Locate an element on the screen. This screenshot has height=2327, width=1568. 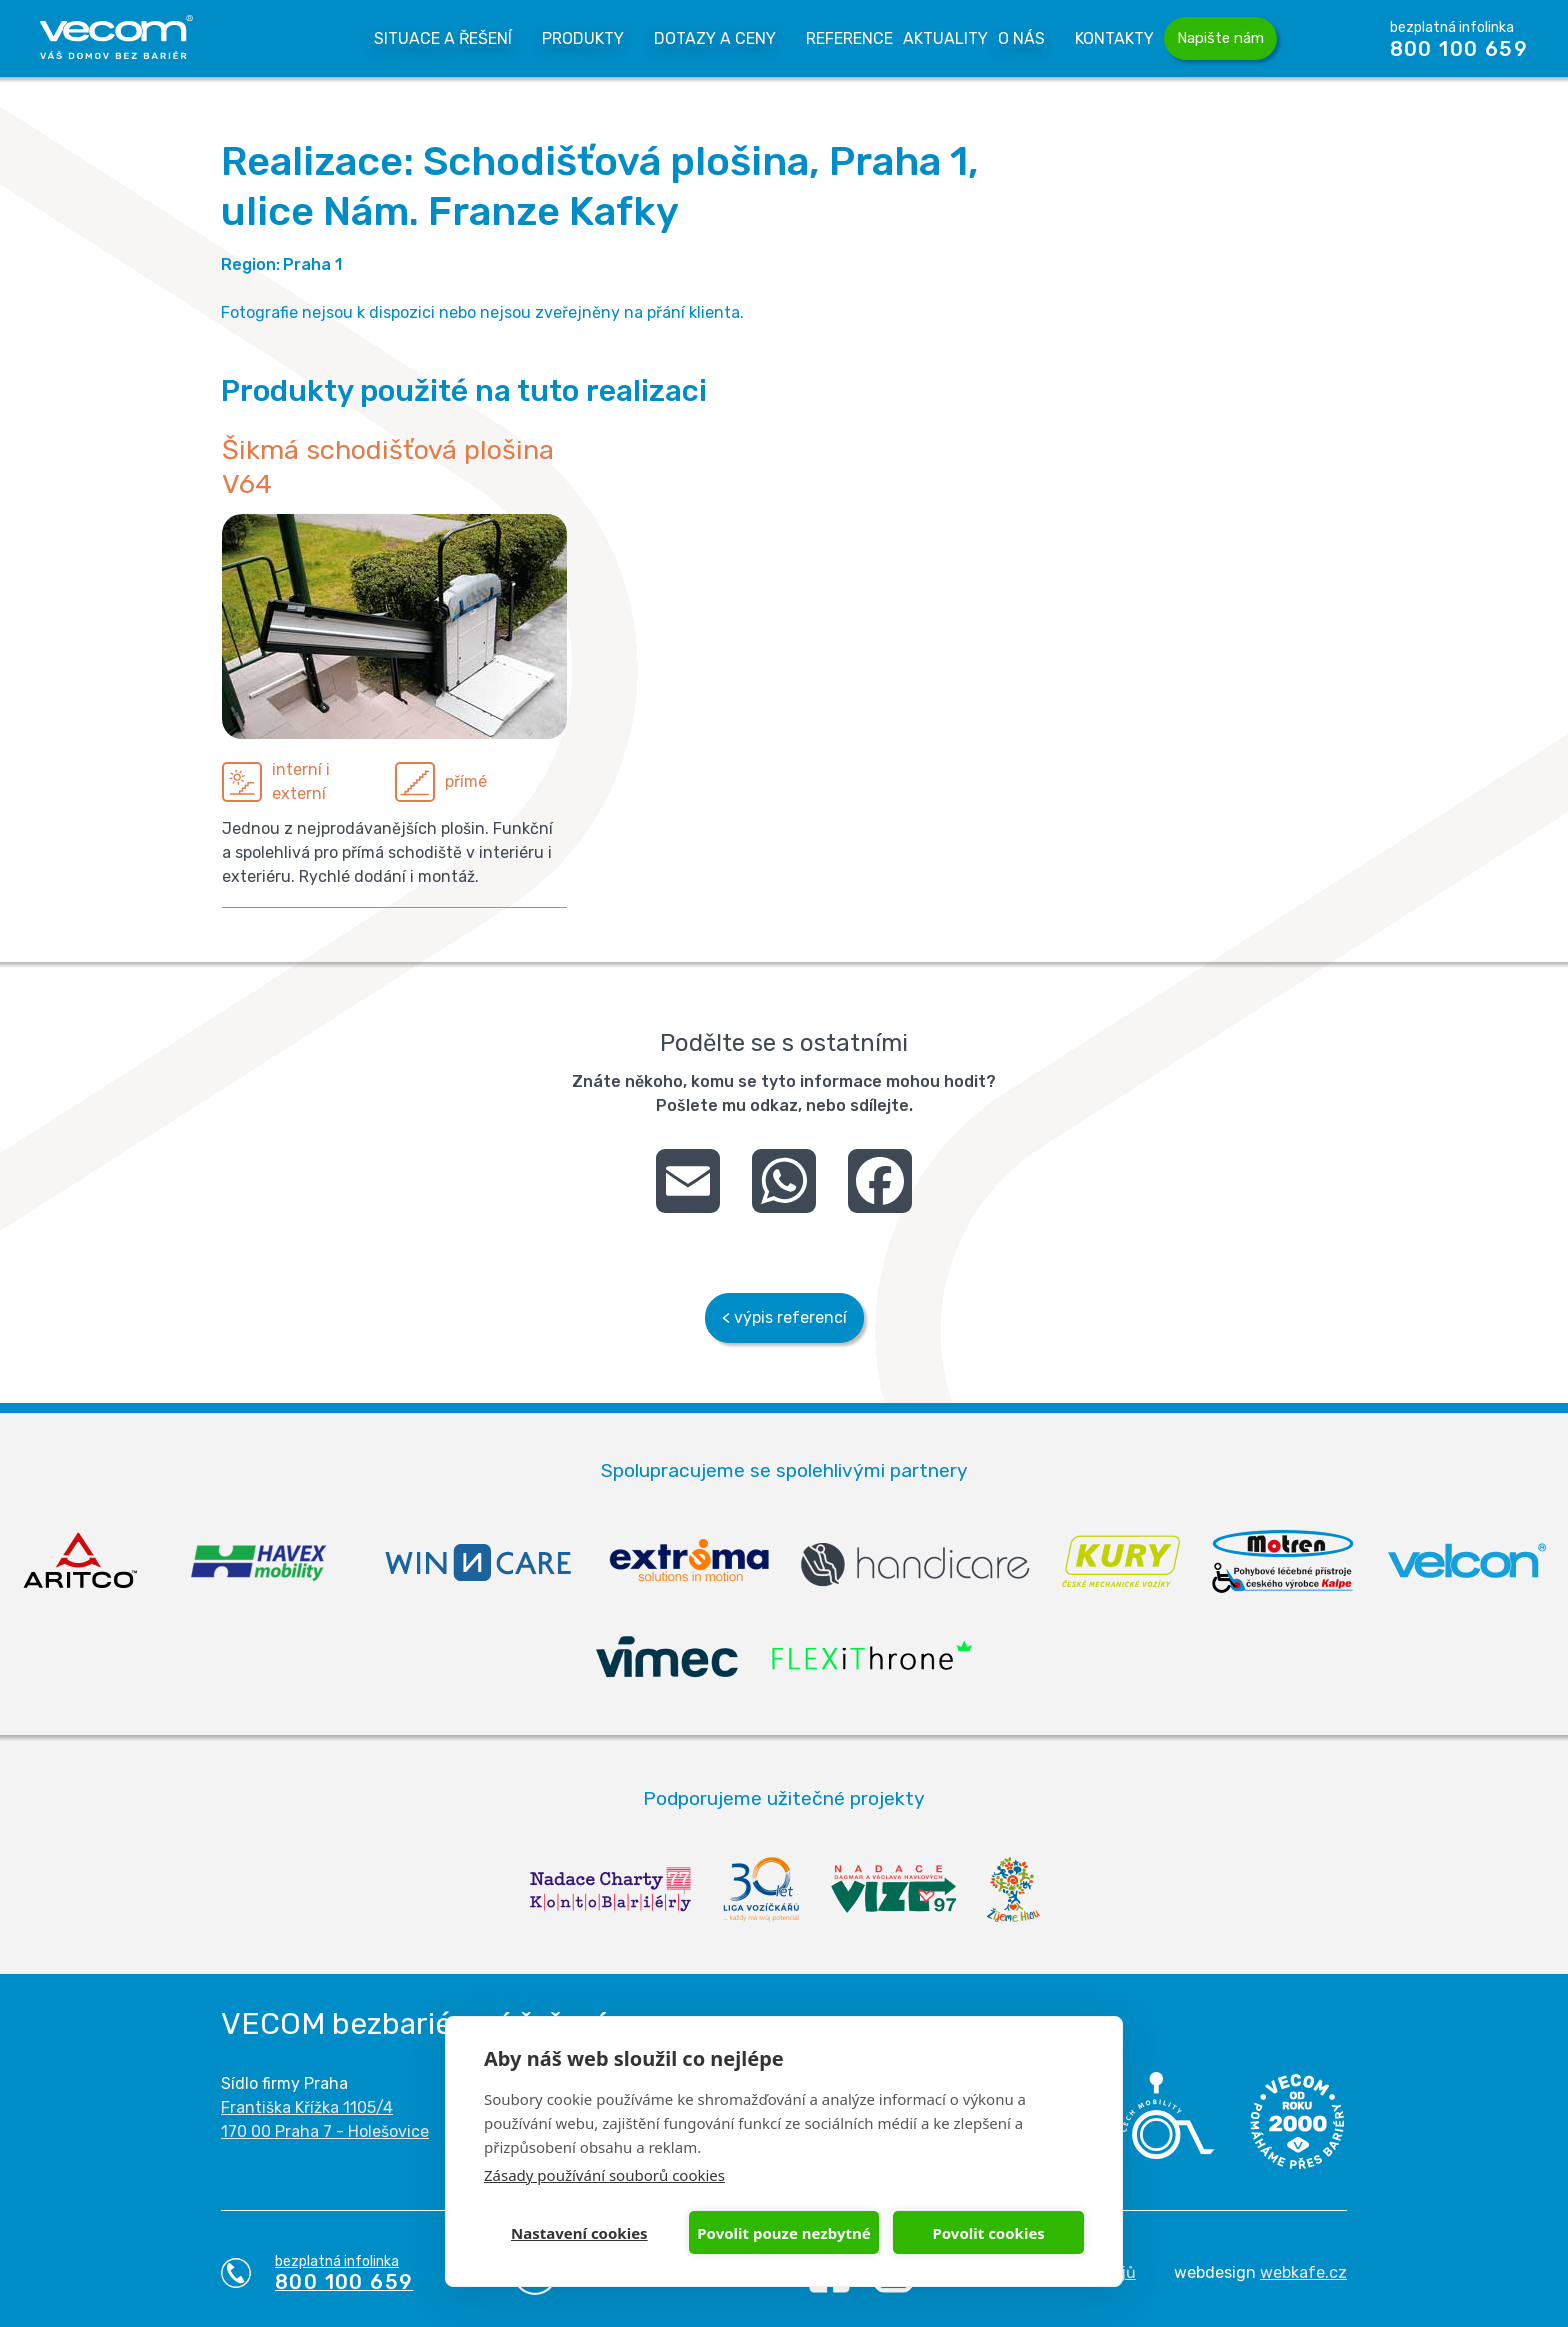
Aktuality is located at coordinates (945, 38).